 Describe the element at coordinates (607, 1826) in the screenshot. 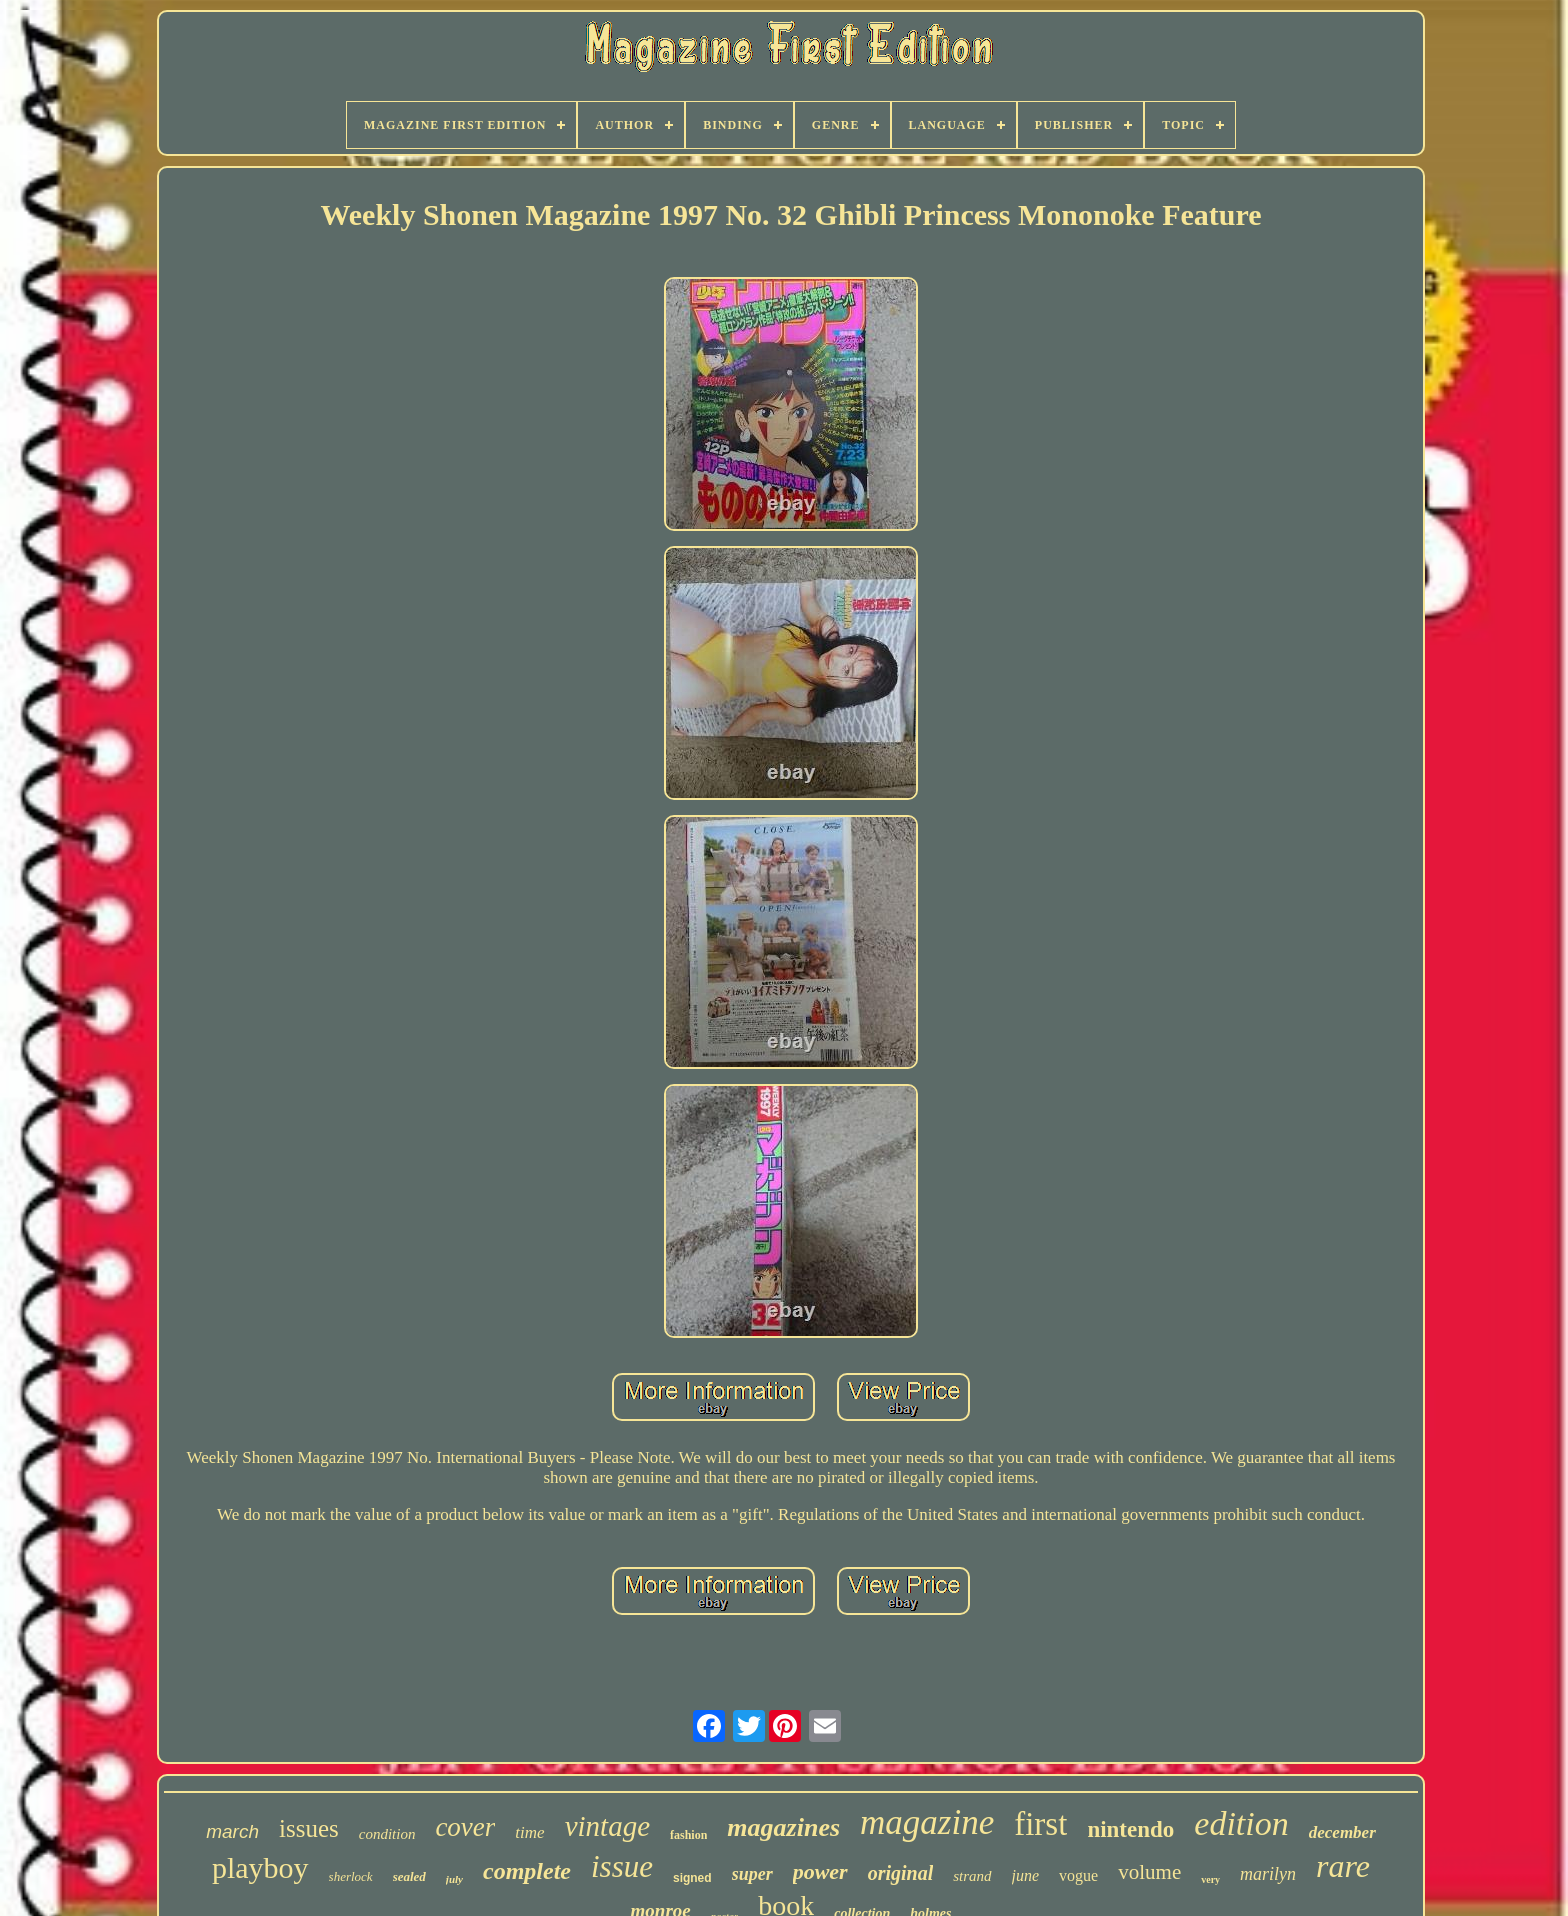

I see `vintage` at that location.